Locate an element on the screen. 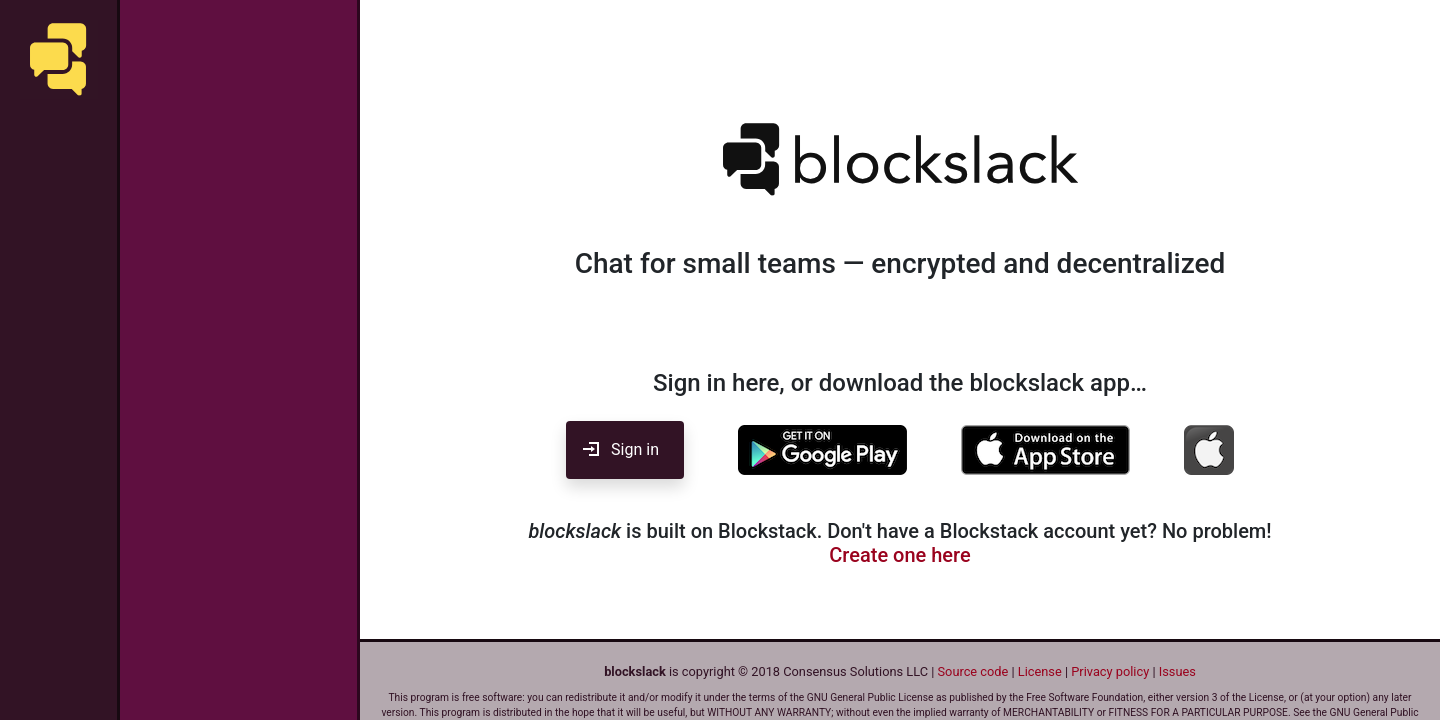  Source code is located at coordinates (973, 671).